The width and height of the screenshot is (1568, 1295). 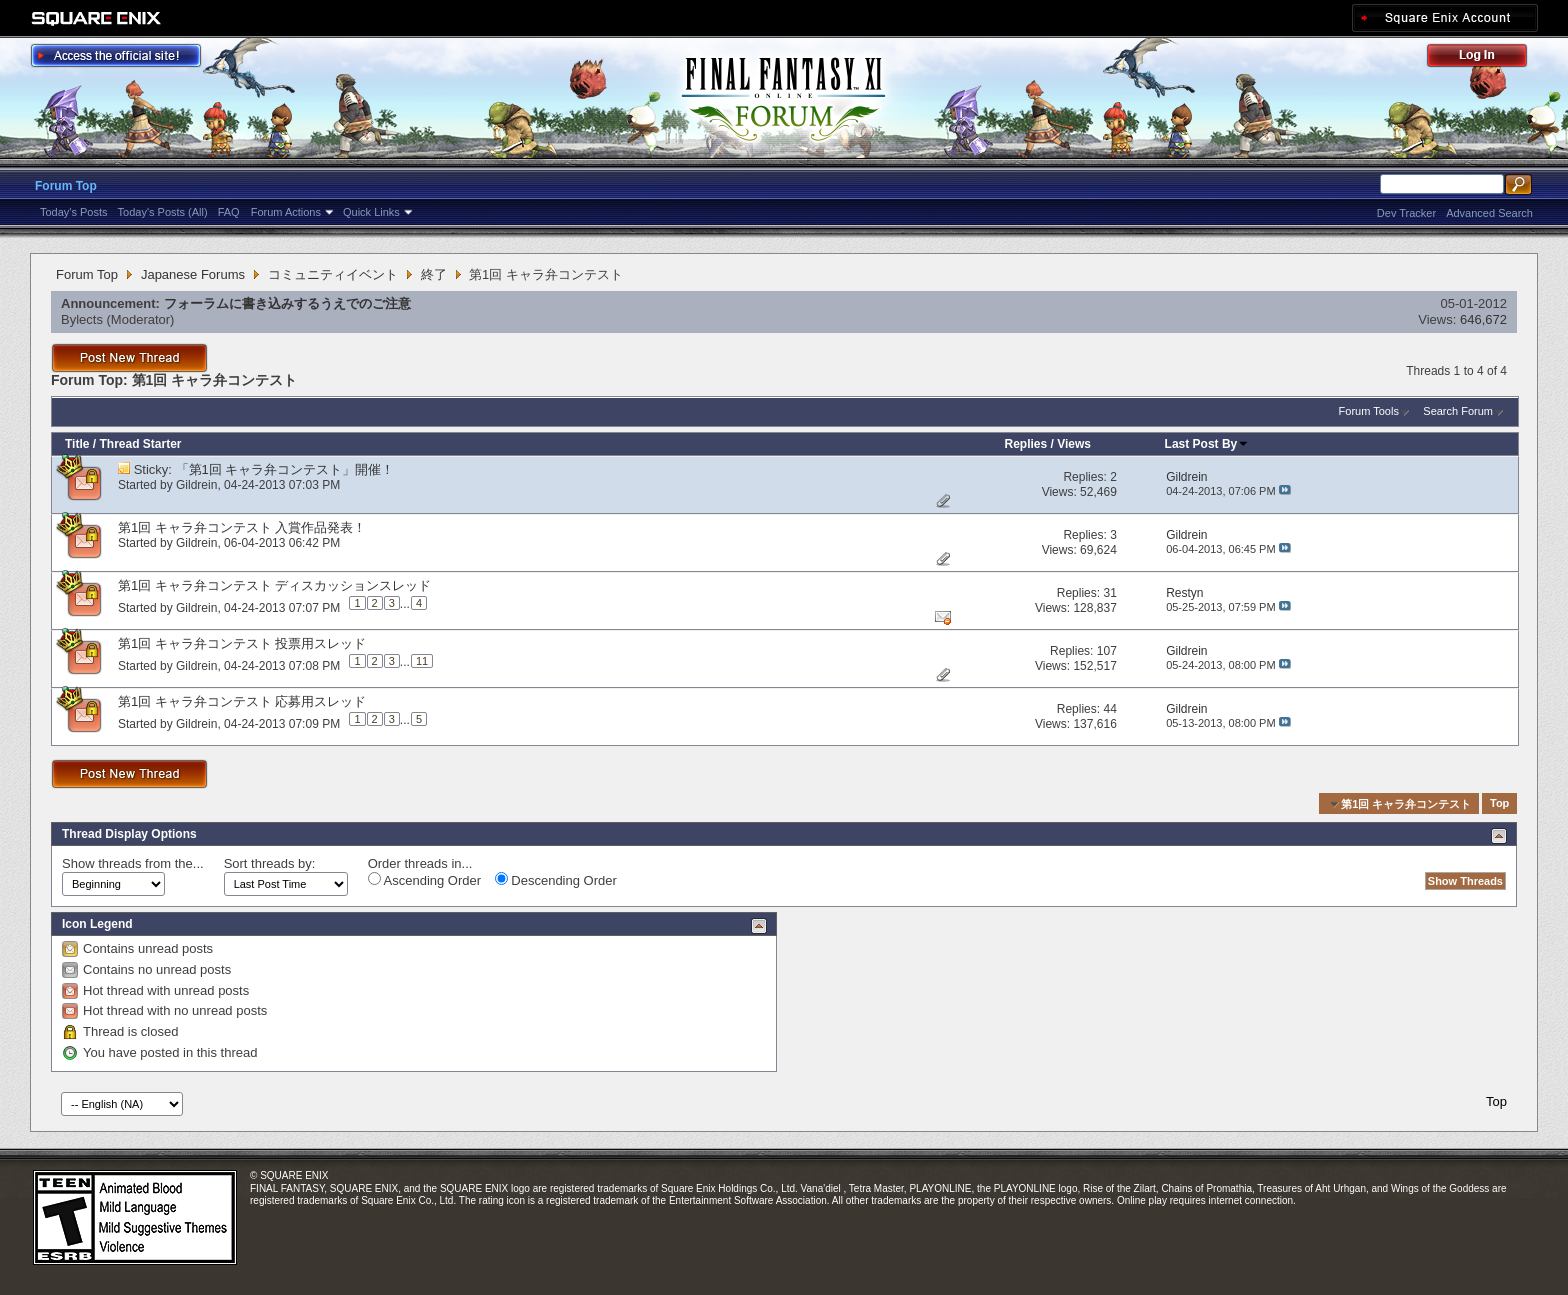 What do you see at coordinates (82, 319) in the screenshot?
I see `Bylects` at bounding box center [82, 319].